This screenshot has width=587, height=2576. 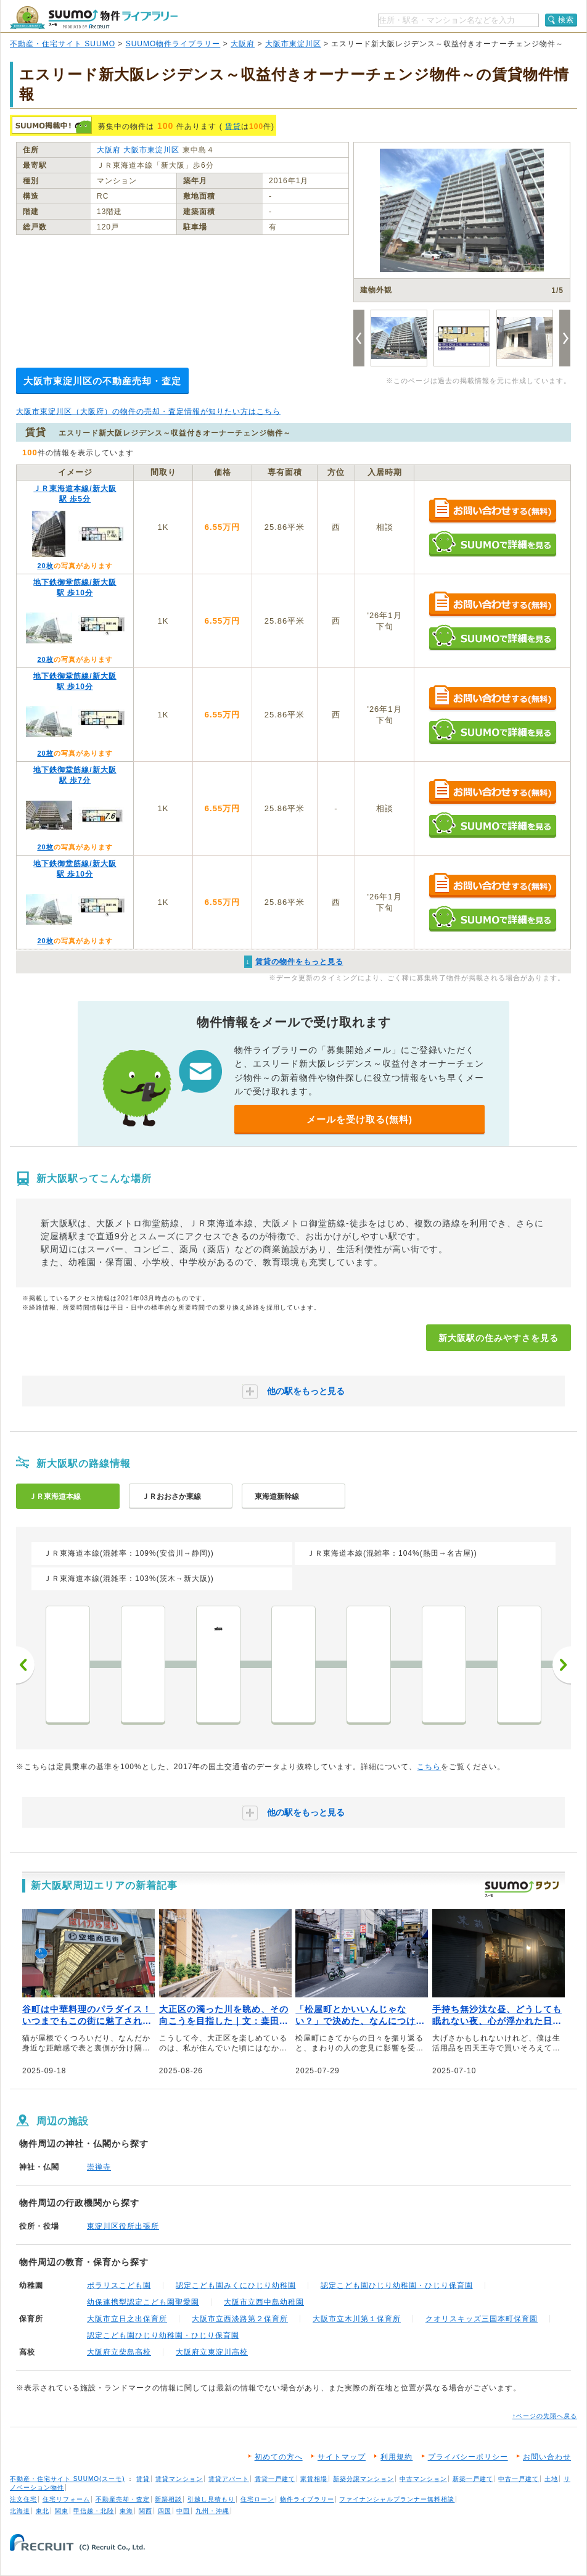 What do you see at coordinates (42, 2511) in the screenshot?
I see `東北` at bounding box center [42, 2511].